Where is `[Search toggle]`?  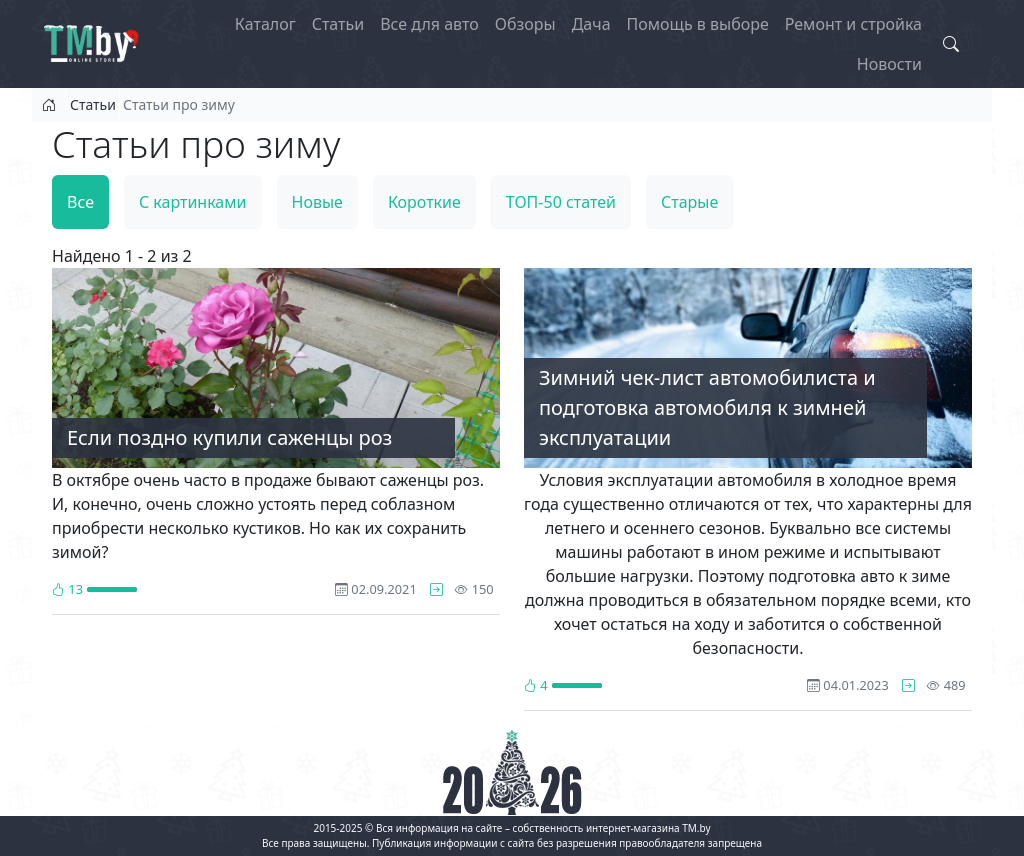
[Search toggle] is located at coordinates (951, 44).